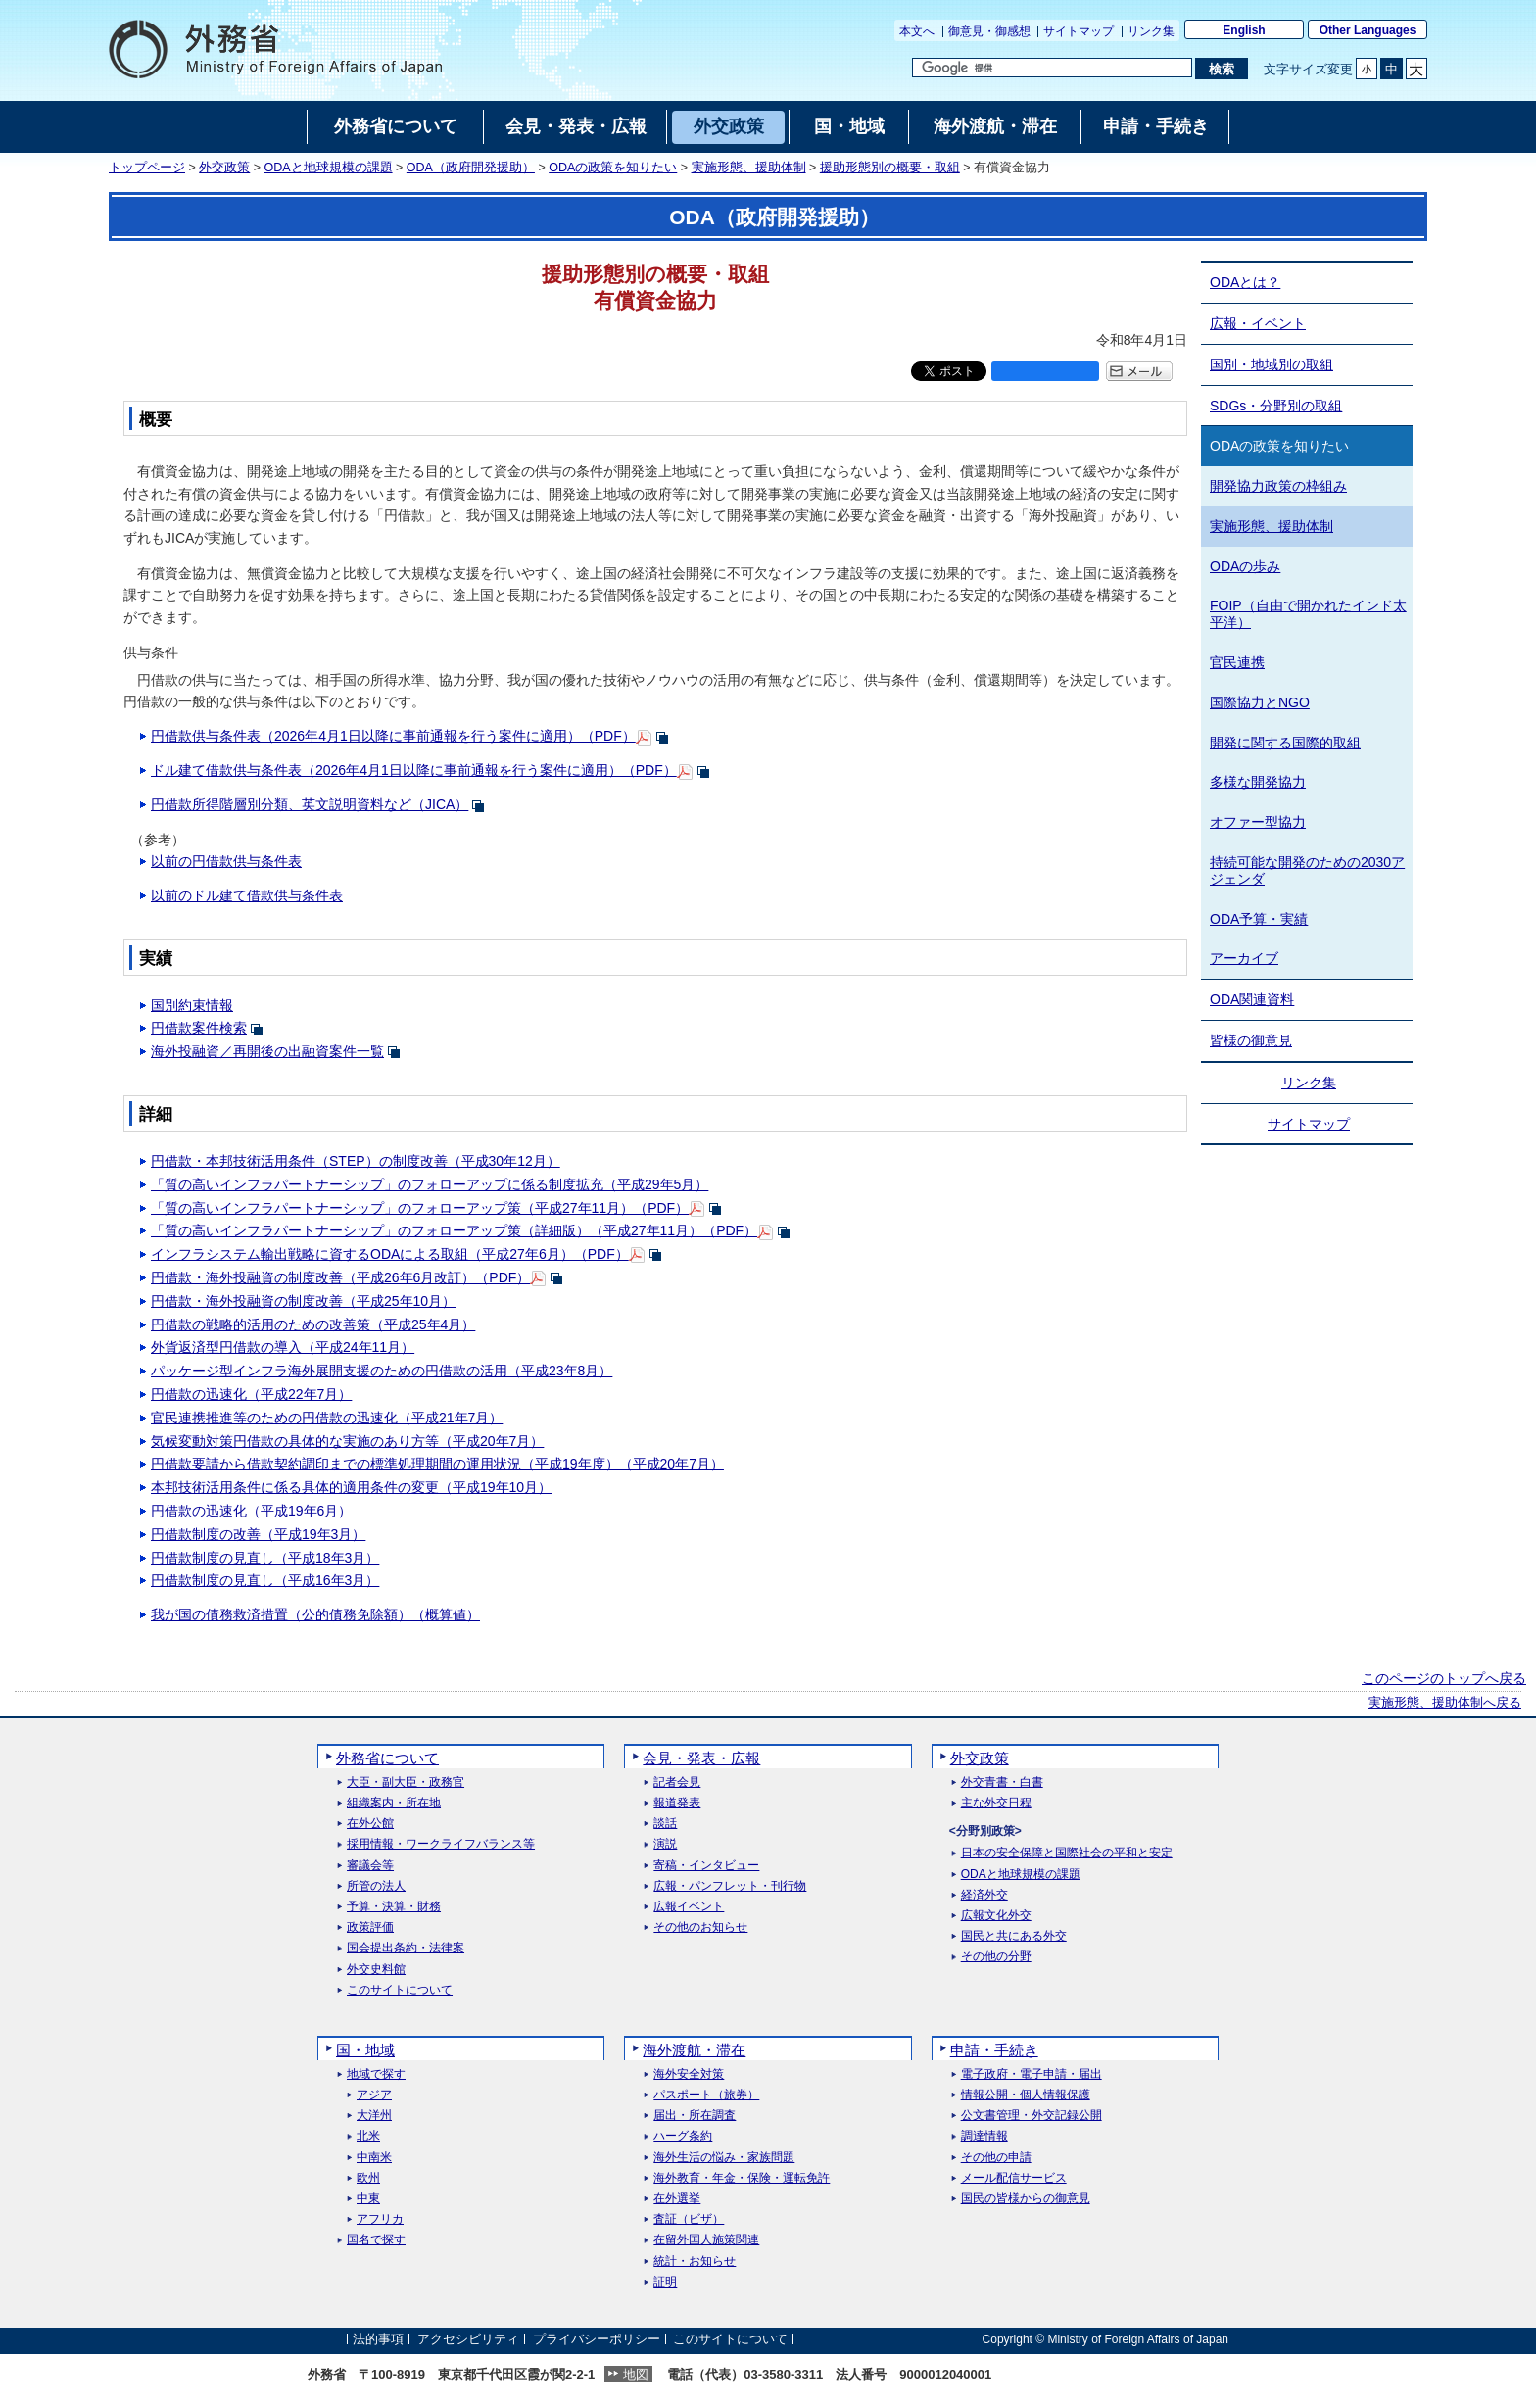 This screenshot has width=1536, height=2408. I want to click on その他の申請, so click(996, 2157).